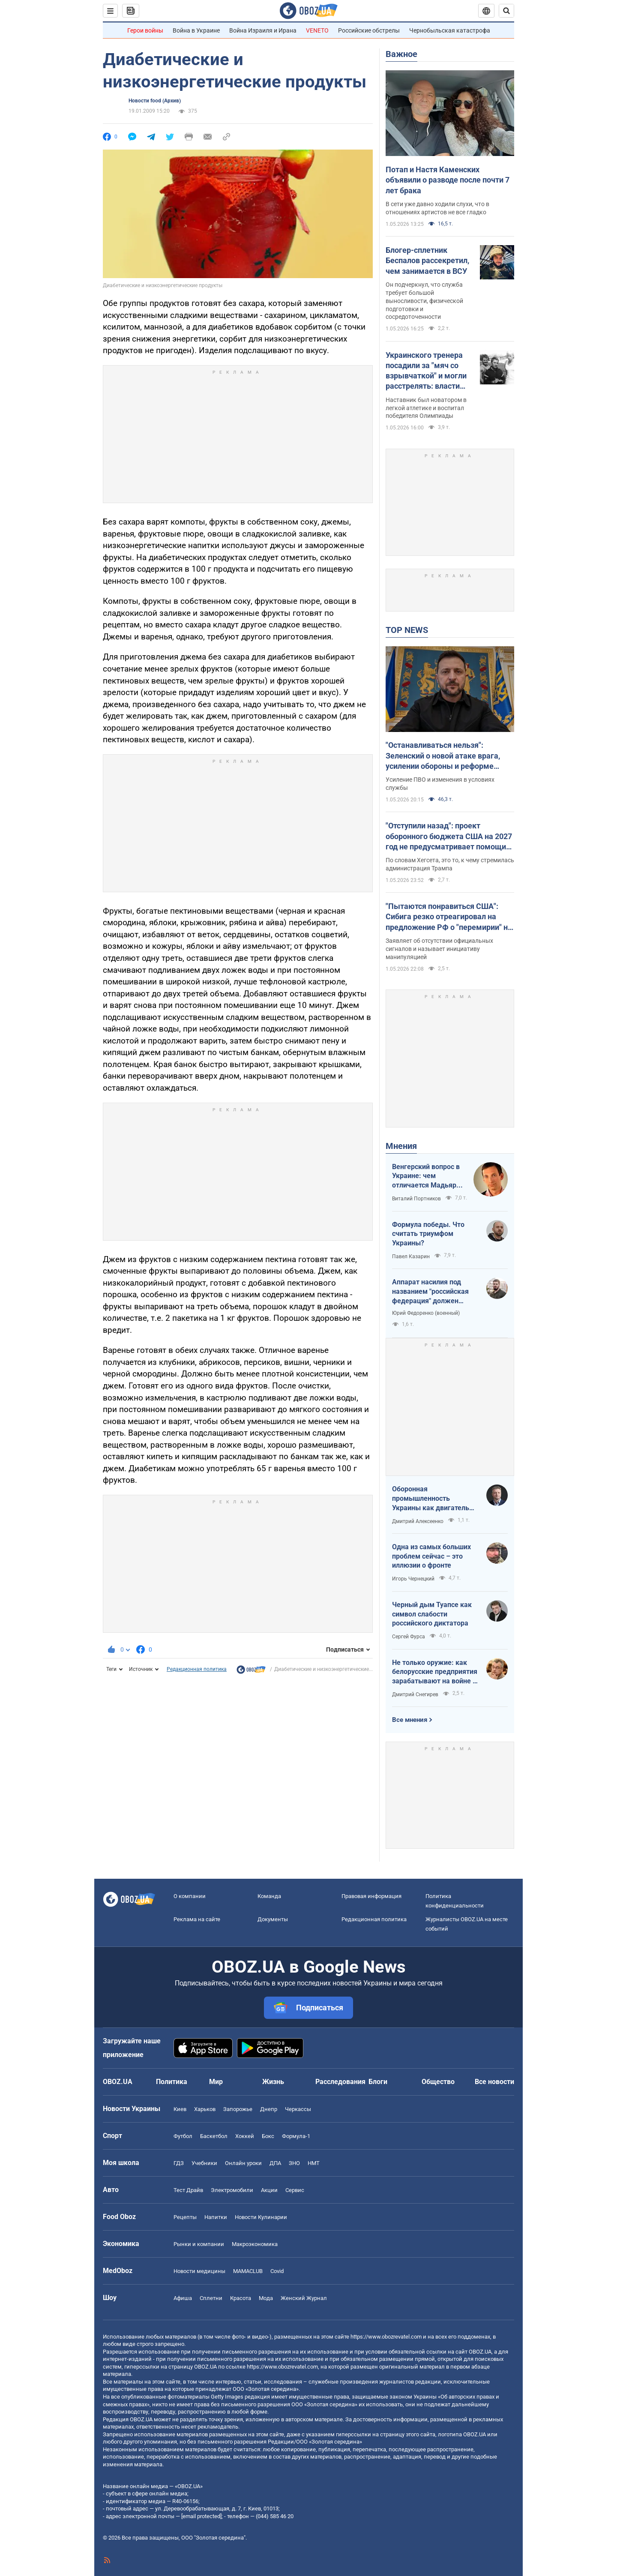 This screenshot has height=2576, width=617. I want to click on Рынки и компании, so click(199, 2244).